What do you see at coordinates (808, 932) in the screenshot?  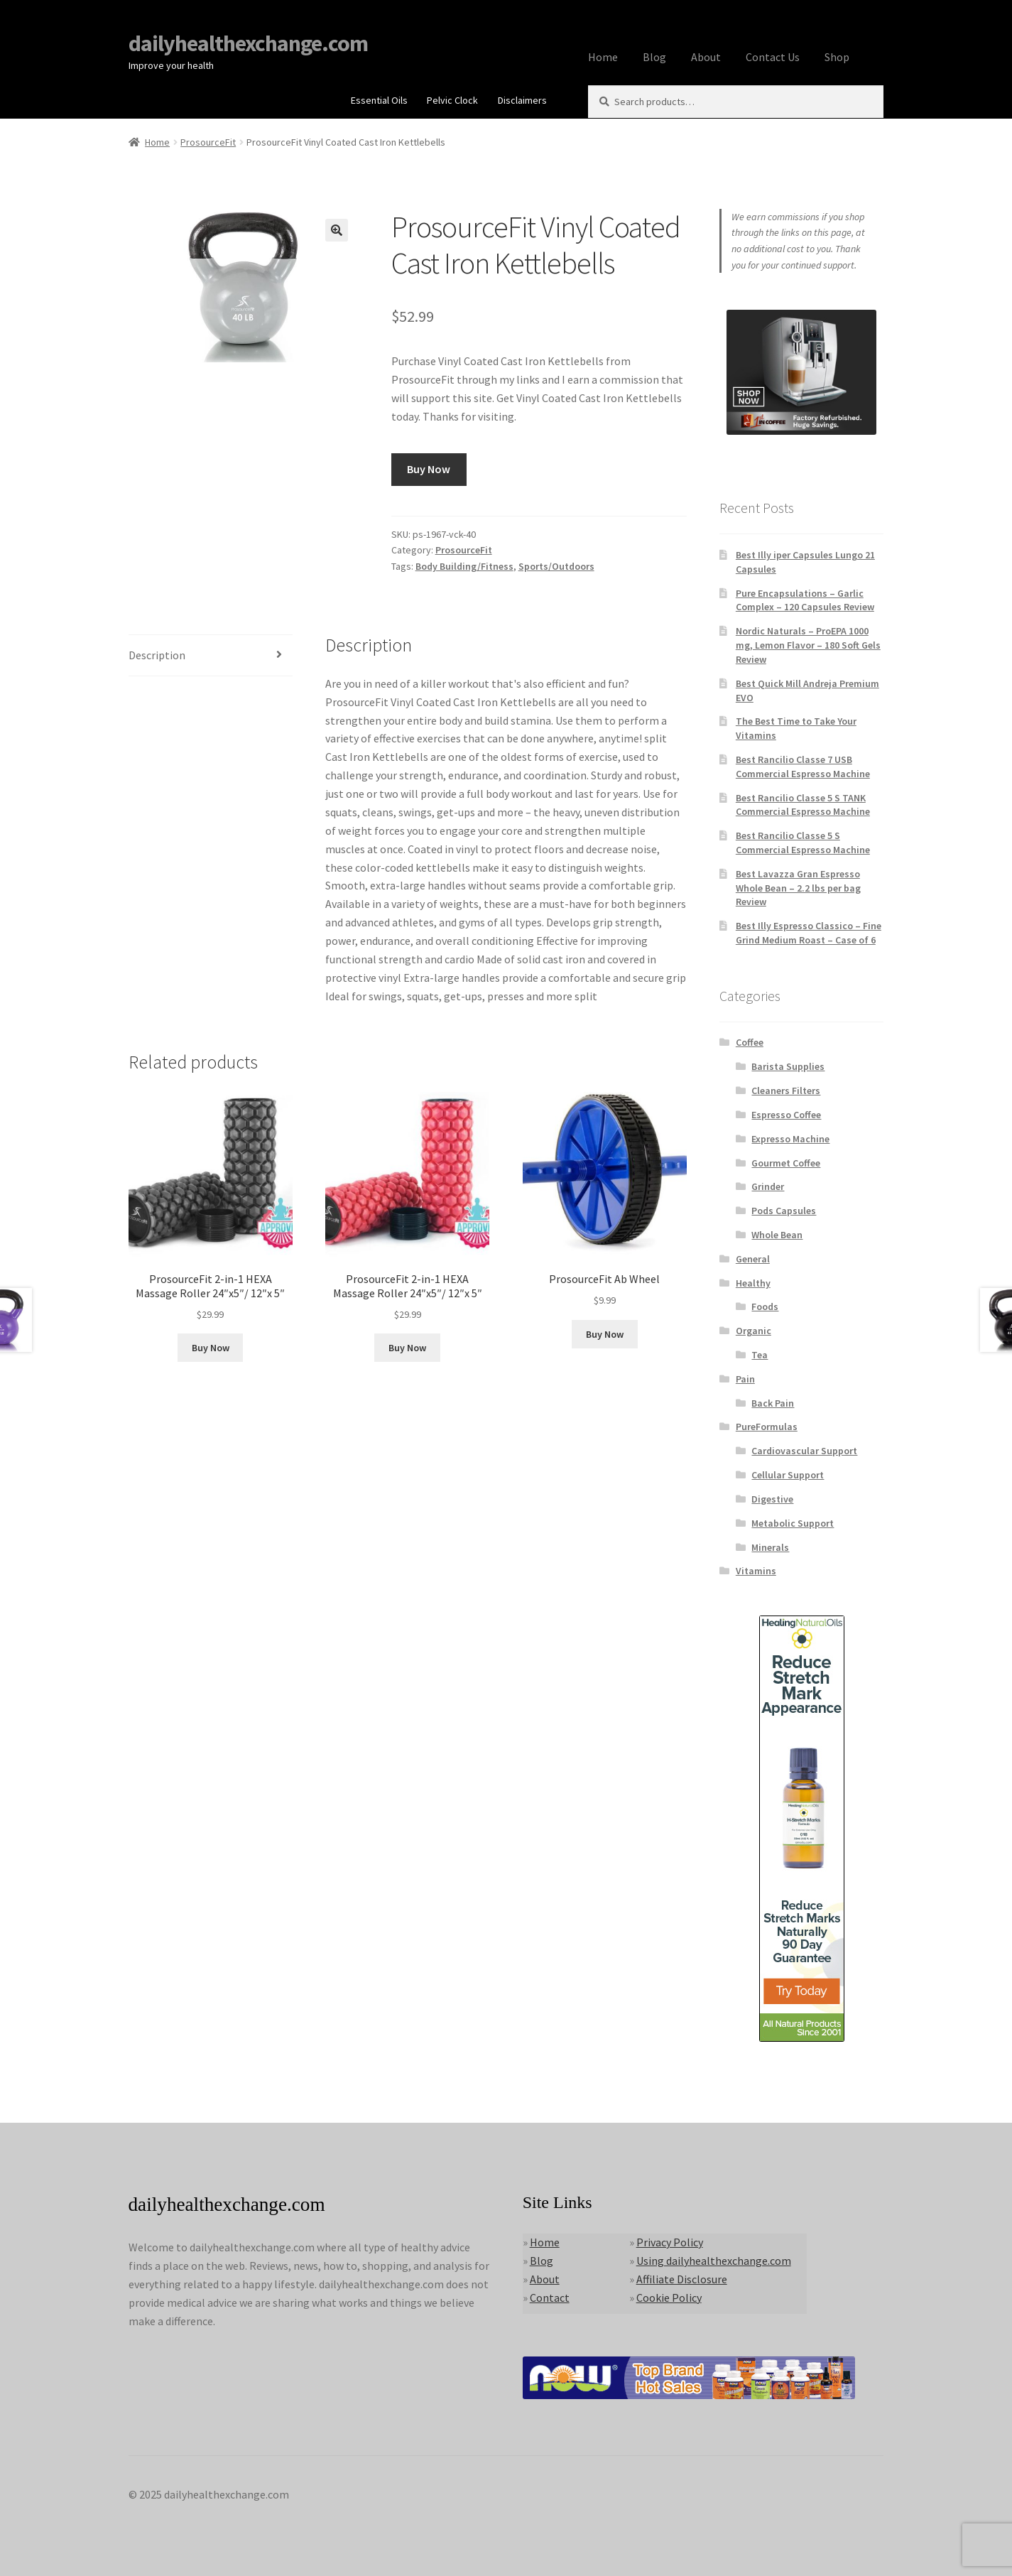 I see `Best Illy Espresso Classico – Fine Grind Medium Roast – Case of 6` at bounding box center [808, 932].